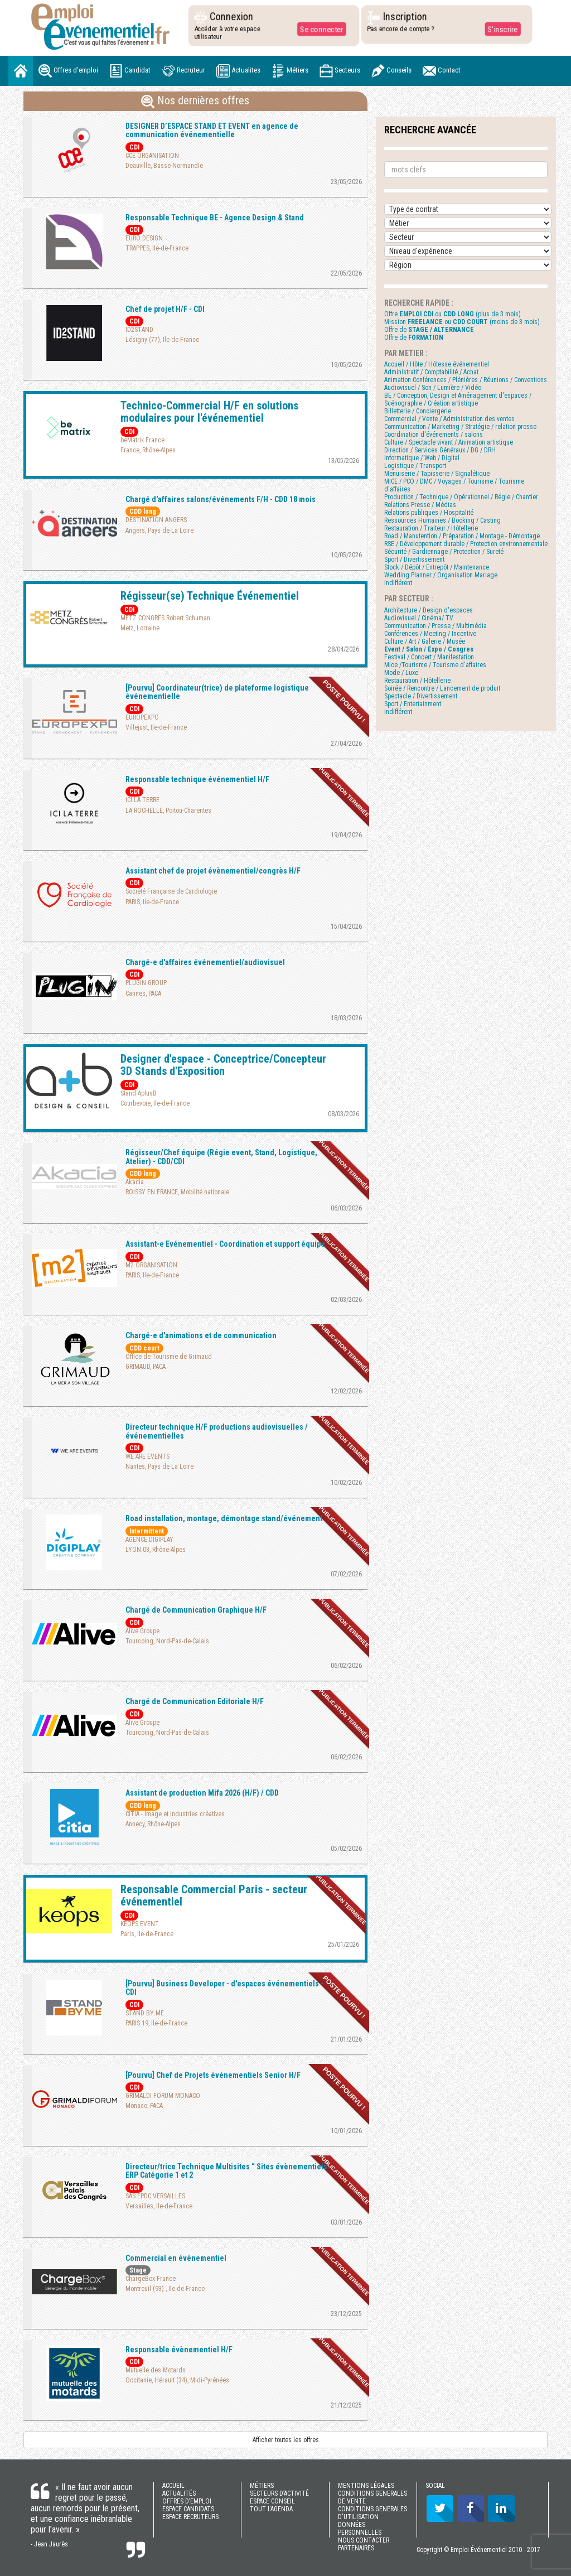 This screenshot has width=571, height=2576. What do you see at coordinates (202, 1792) in the screenshot?
I see `Assistant de production Mifa 2026 (H/F) / CDD` at bounding box center [202, 1792].